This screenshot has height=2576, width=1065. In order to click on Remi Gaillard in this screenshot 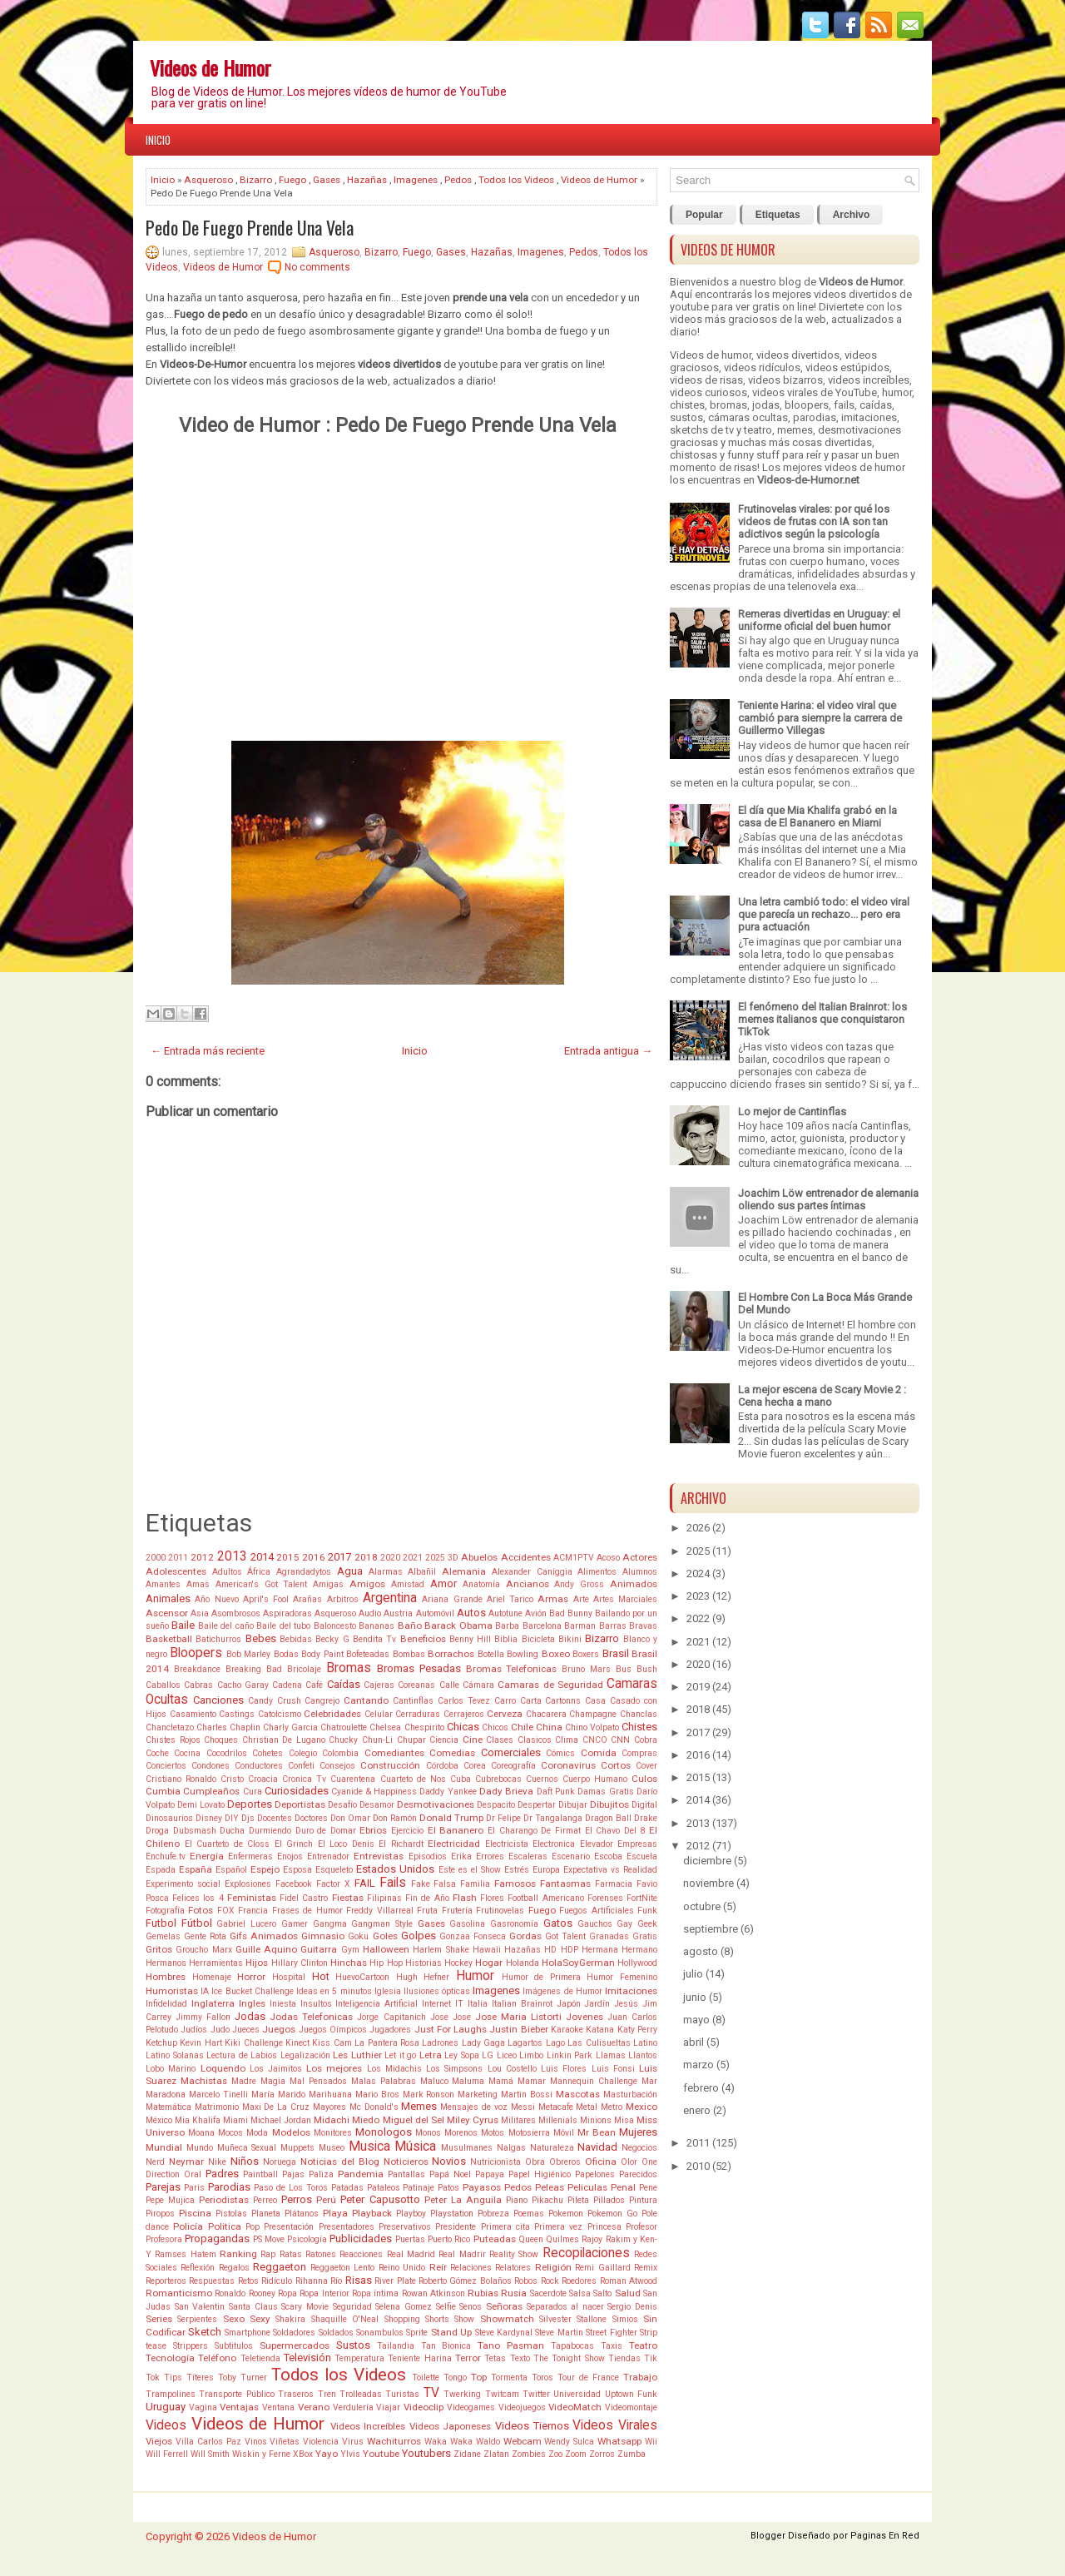, I will do `click(602, 2267)`.